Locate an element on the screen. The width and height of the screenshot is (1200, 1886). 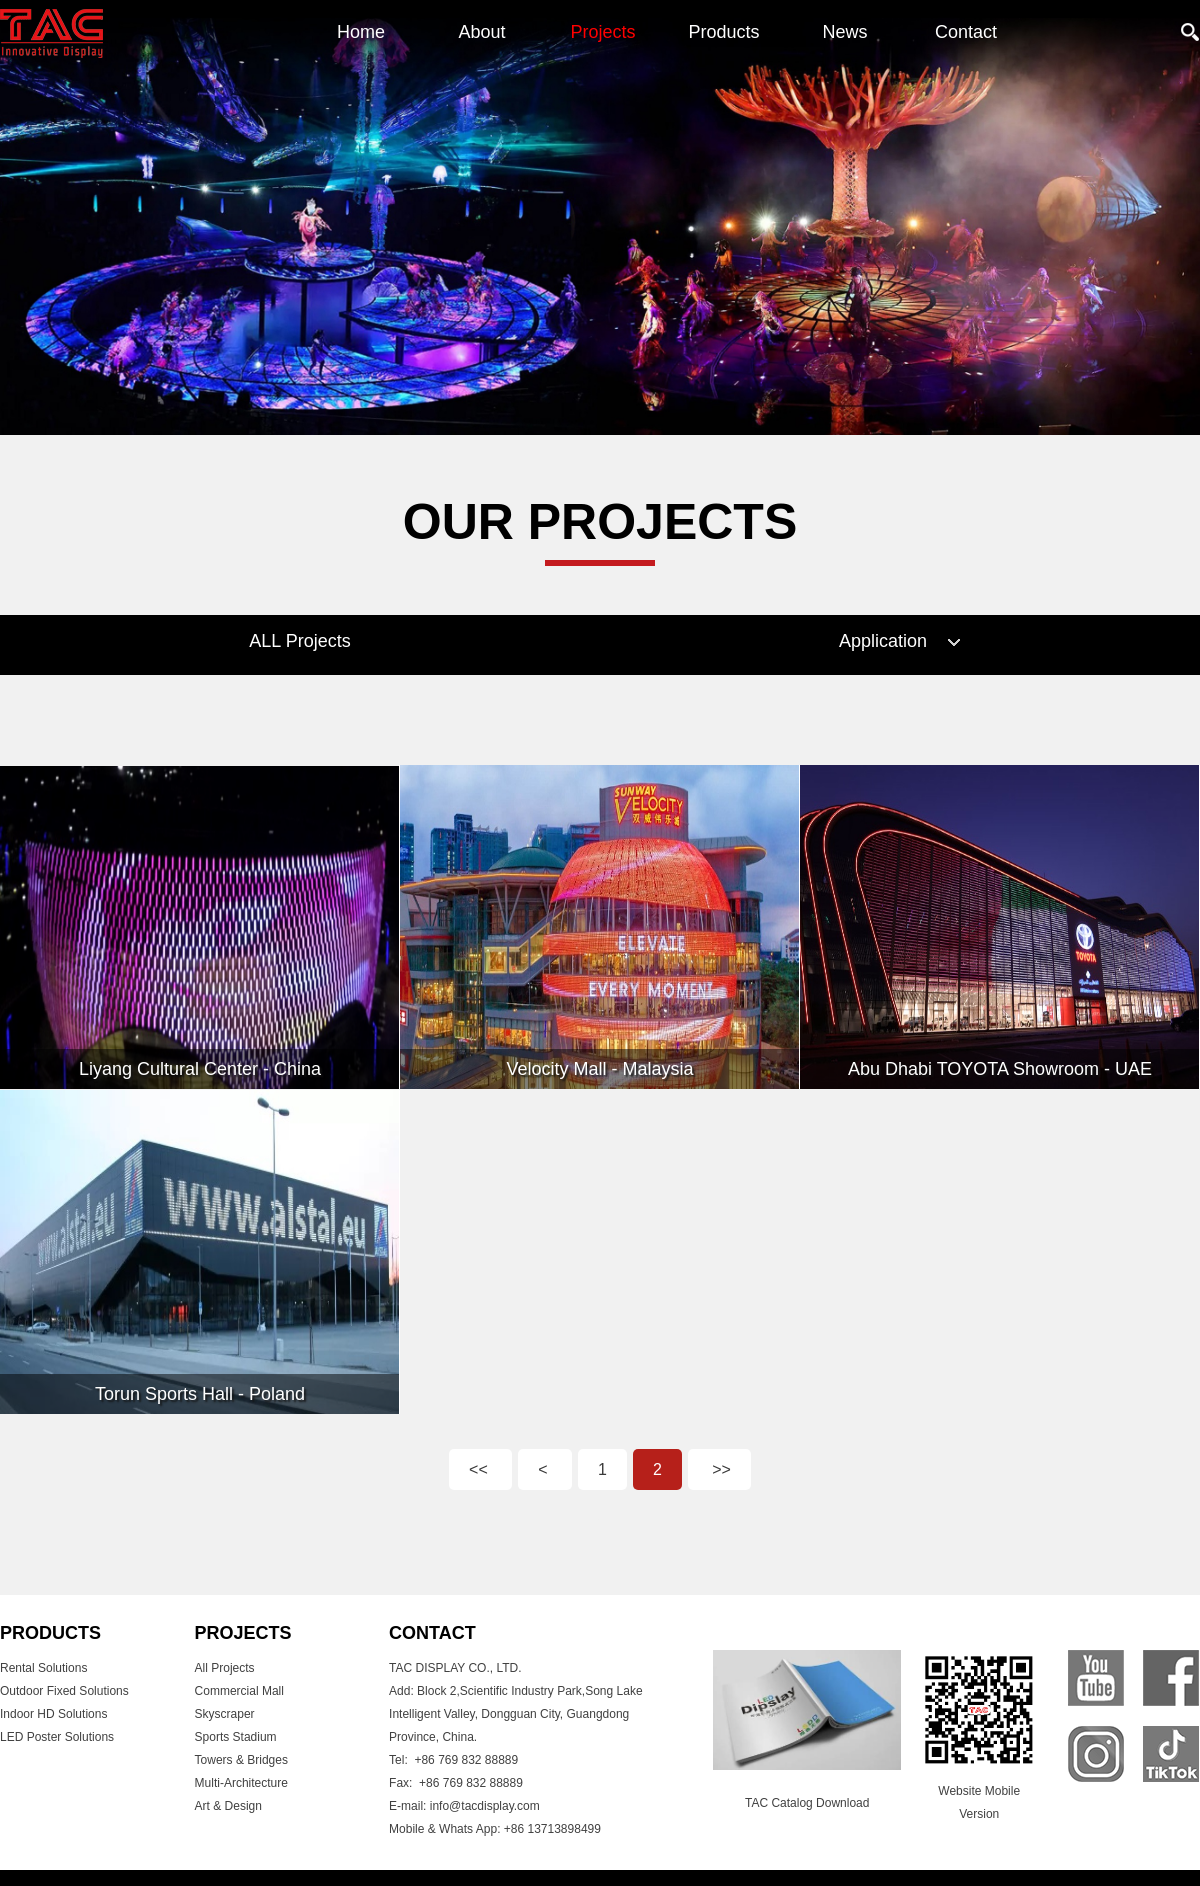
ALL Projects is located at coordinates (299, 641).